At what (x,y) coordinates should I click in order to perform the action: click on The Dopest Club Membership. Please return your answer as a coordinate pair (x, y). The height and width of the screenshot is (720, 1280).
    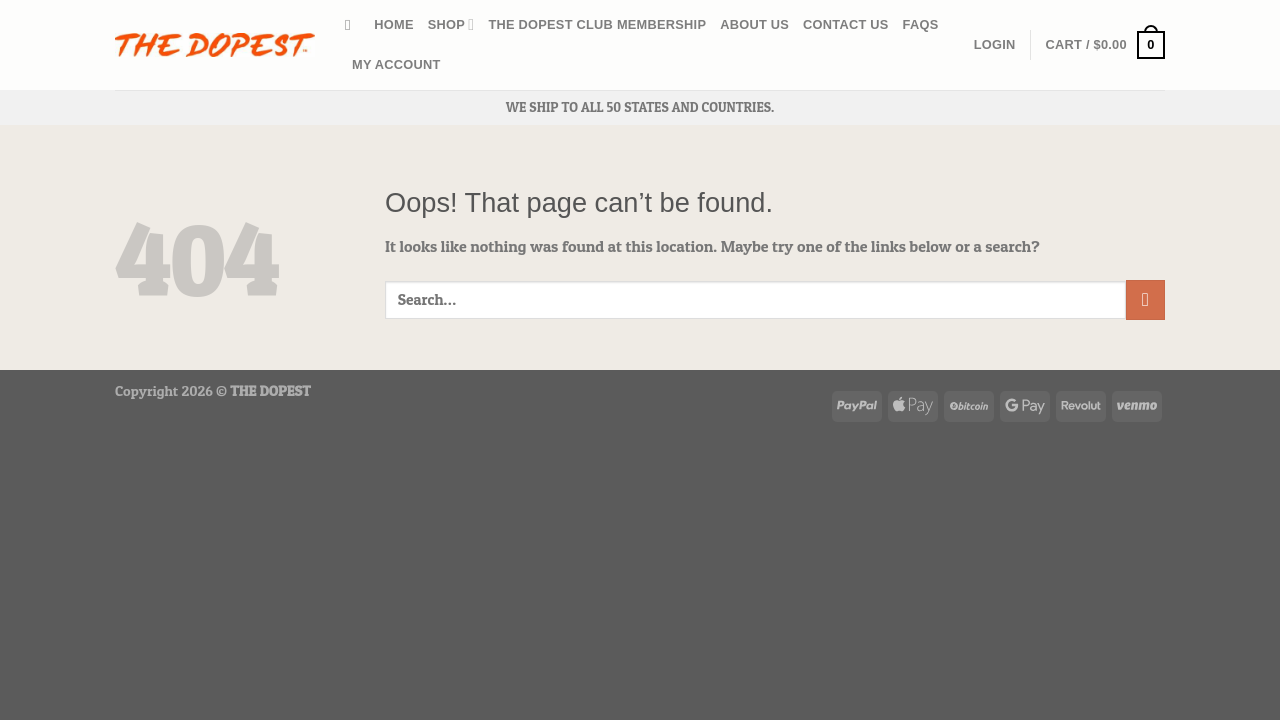
    Looking at the image, I should click on (597, 24).